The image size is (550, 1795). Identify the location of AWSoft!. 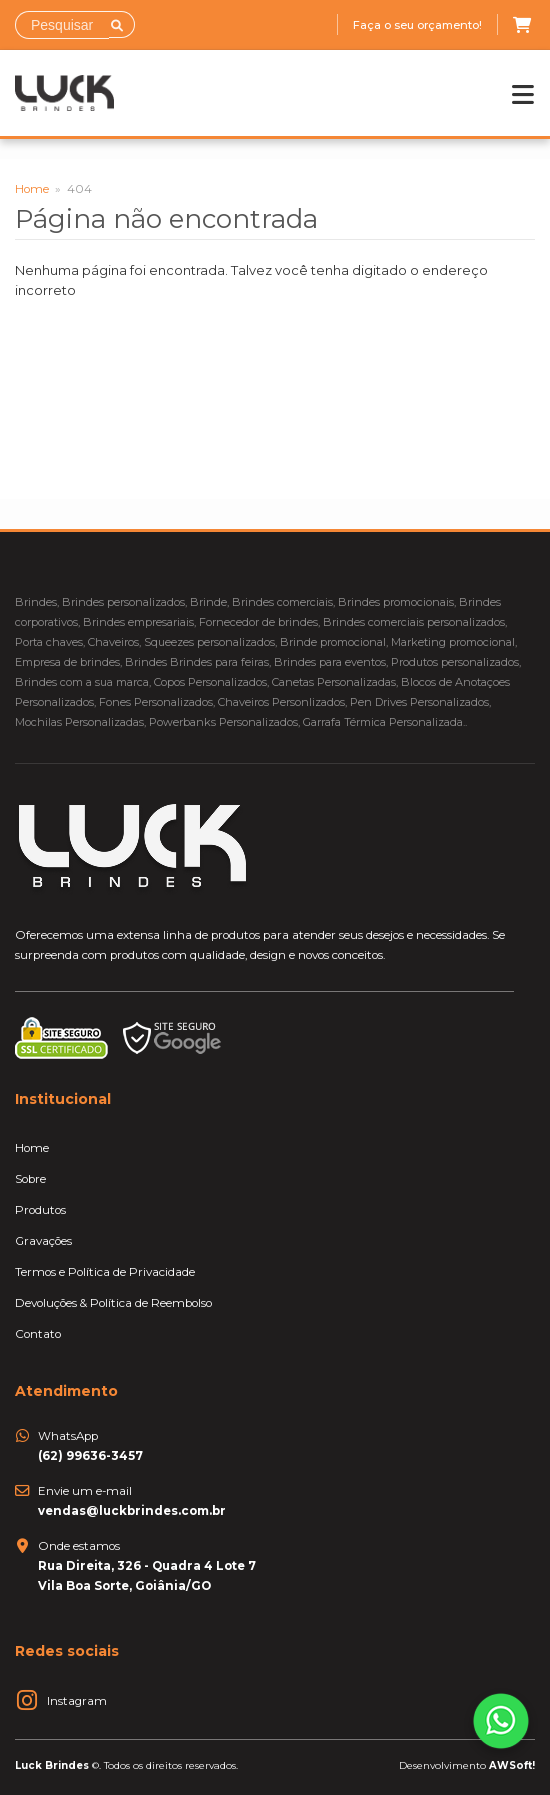
(512, 1765).